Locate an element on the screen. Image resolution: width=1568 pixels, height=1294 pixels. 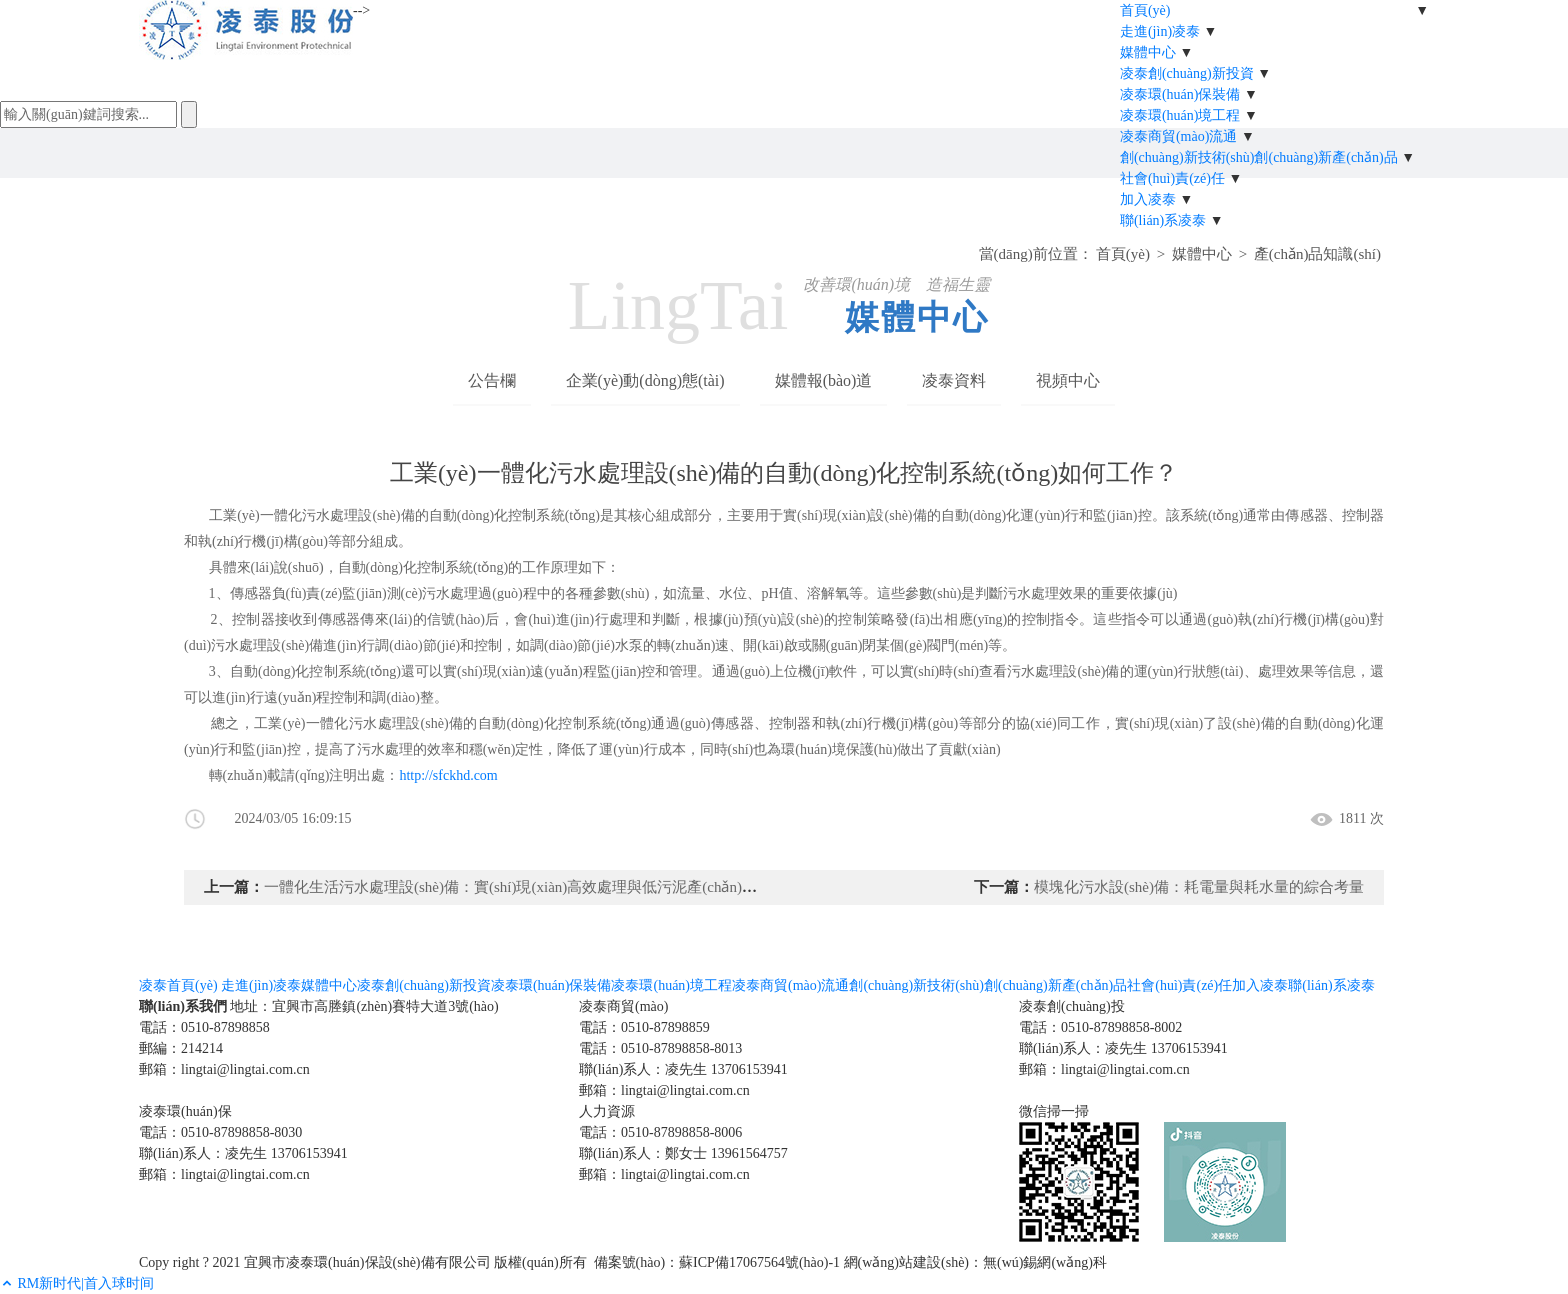
電話：0510-87898858-8030 is located at coordinates (220, 1132).